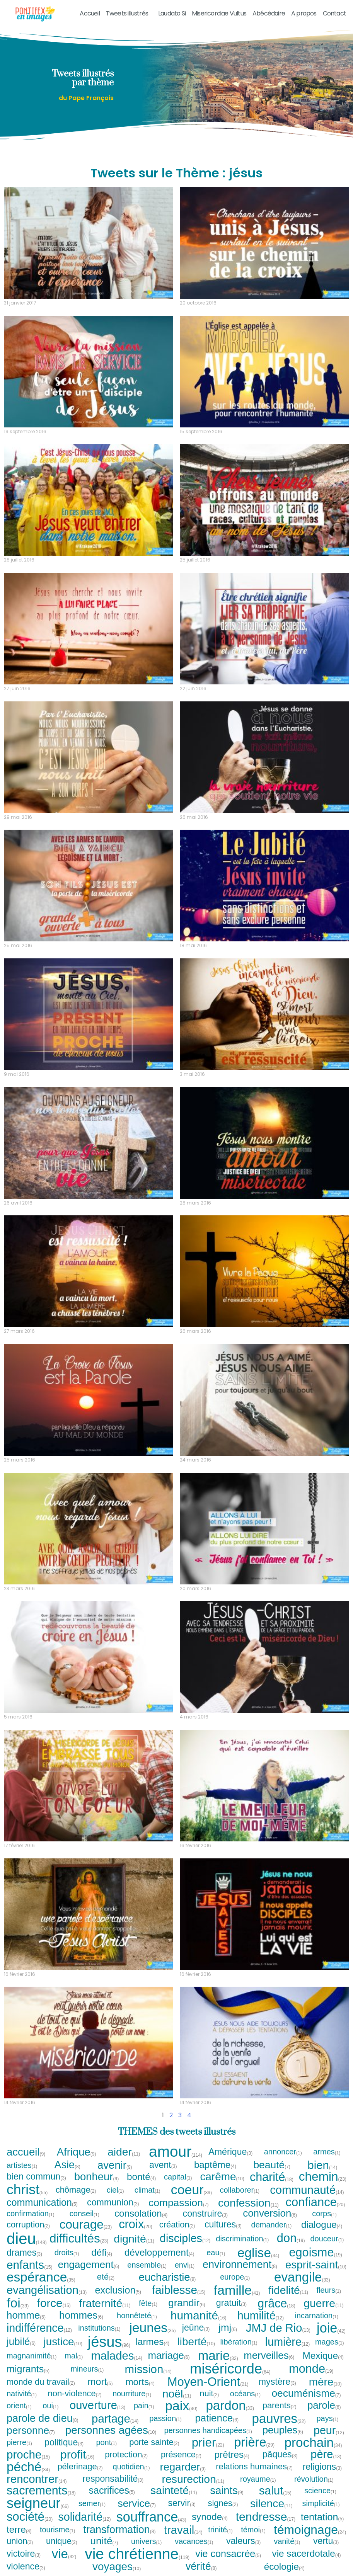 The height and width of the screenshot is (2576, 353). Describe the element at coordinates (19, 2405) in the screenshot. I see `orient [orient (1 tweet)]` at that location.